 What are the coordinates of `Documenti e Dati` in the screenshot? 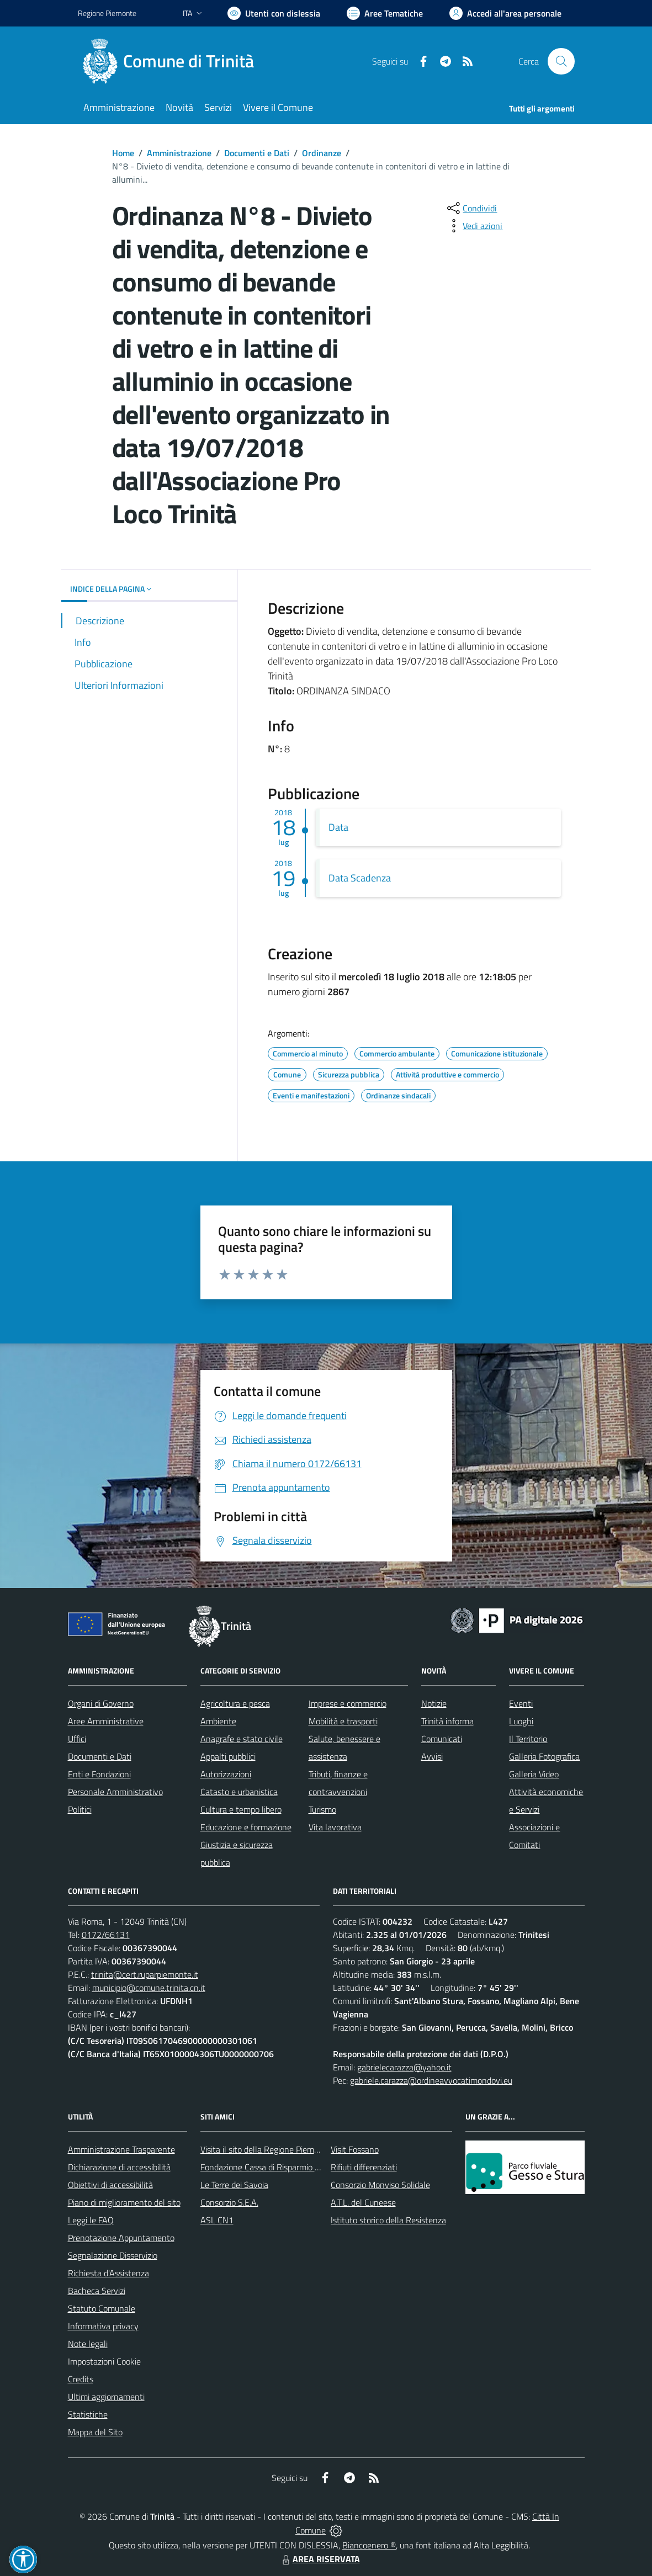 It's located at (256, 153).